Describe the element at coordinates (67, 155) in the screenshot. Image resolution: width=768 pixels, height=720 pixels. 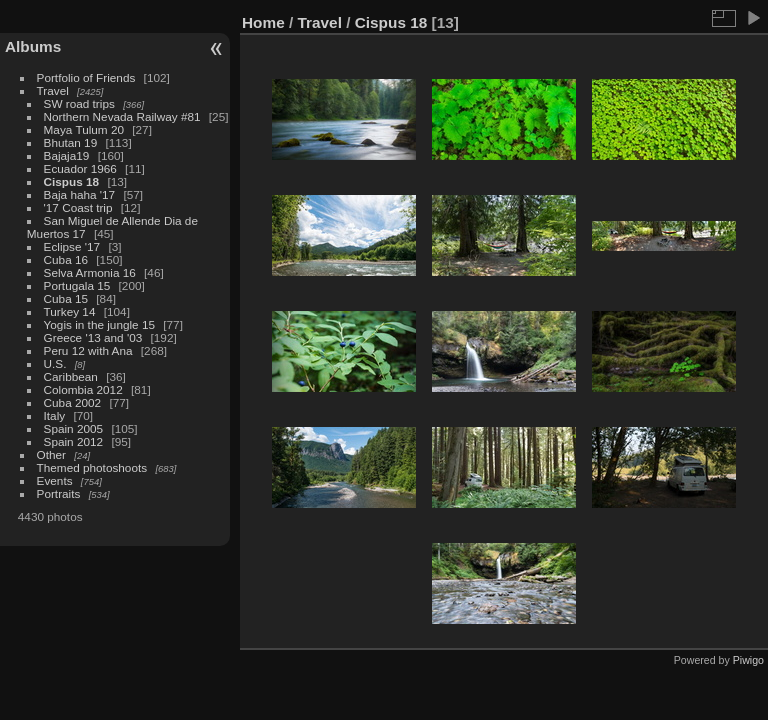
I see `Bajaja19` at that location.